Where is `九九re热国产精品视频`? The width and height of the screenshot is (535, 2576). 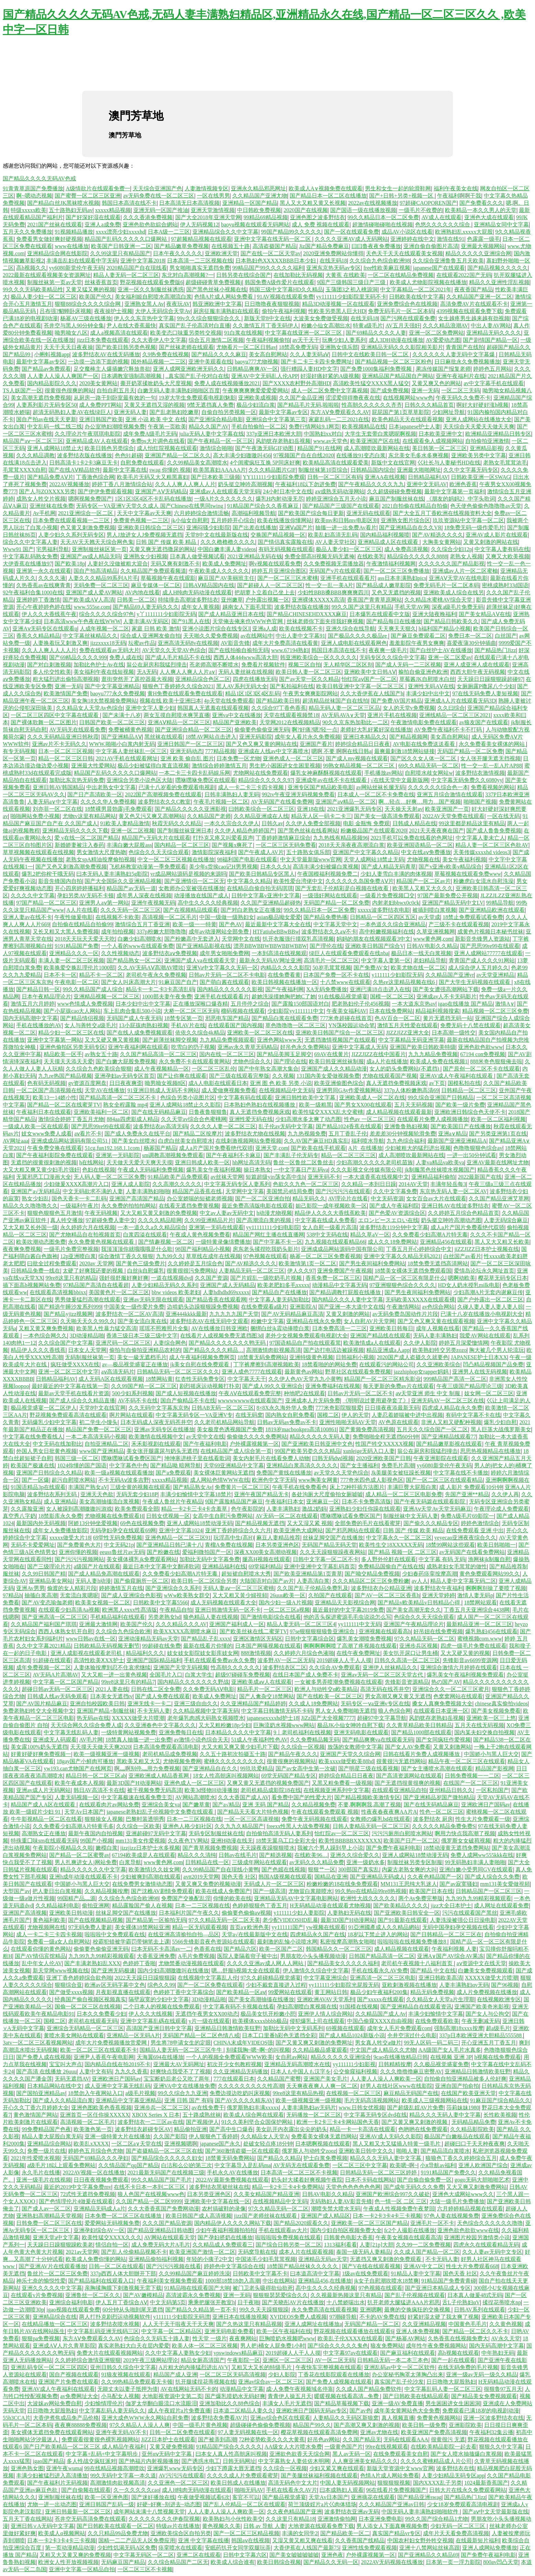 九九re热国产精品视频 is located at coordinates (65, 1076).